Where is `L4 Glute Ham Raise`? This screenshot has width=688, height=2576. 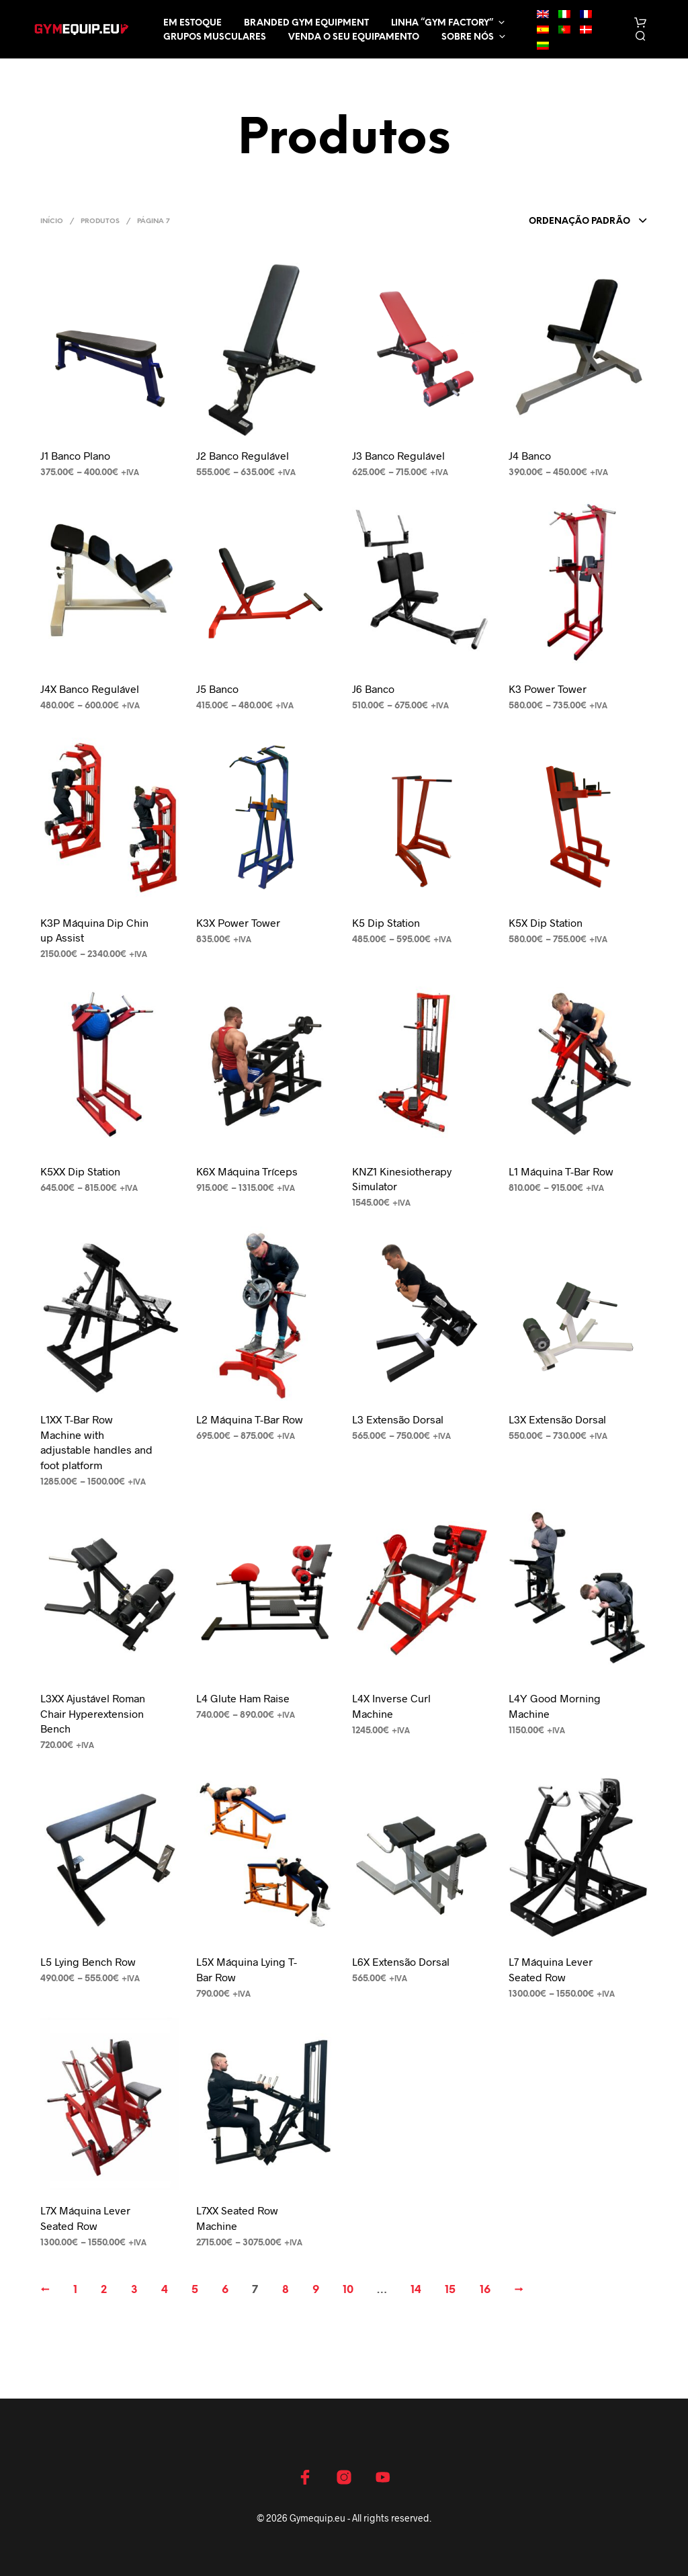
L4 Glute Ham Raise is located at coordinates (243, 1698).